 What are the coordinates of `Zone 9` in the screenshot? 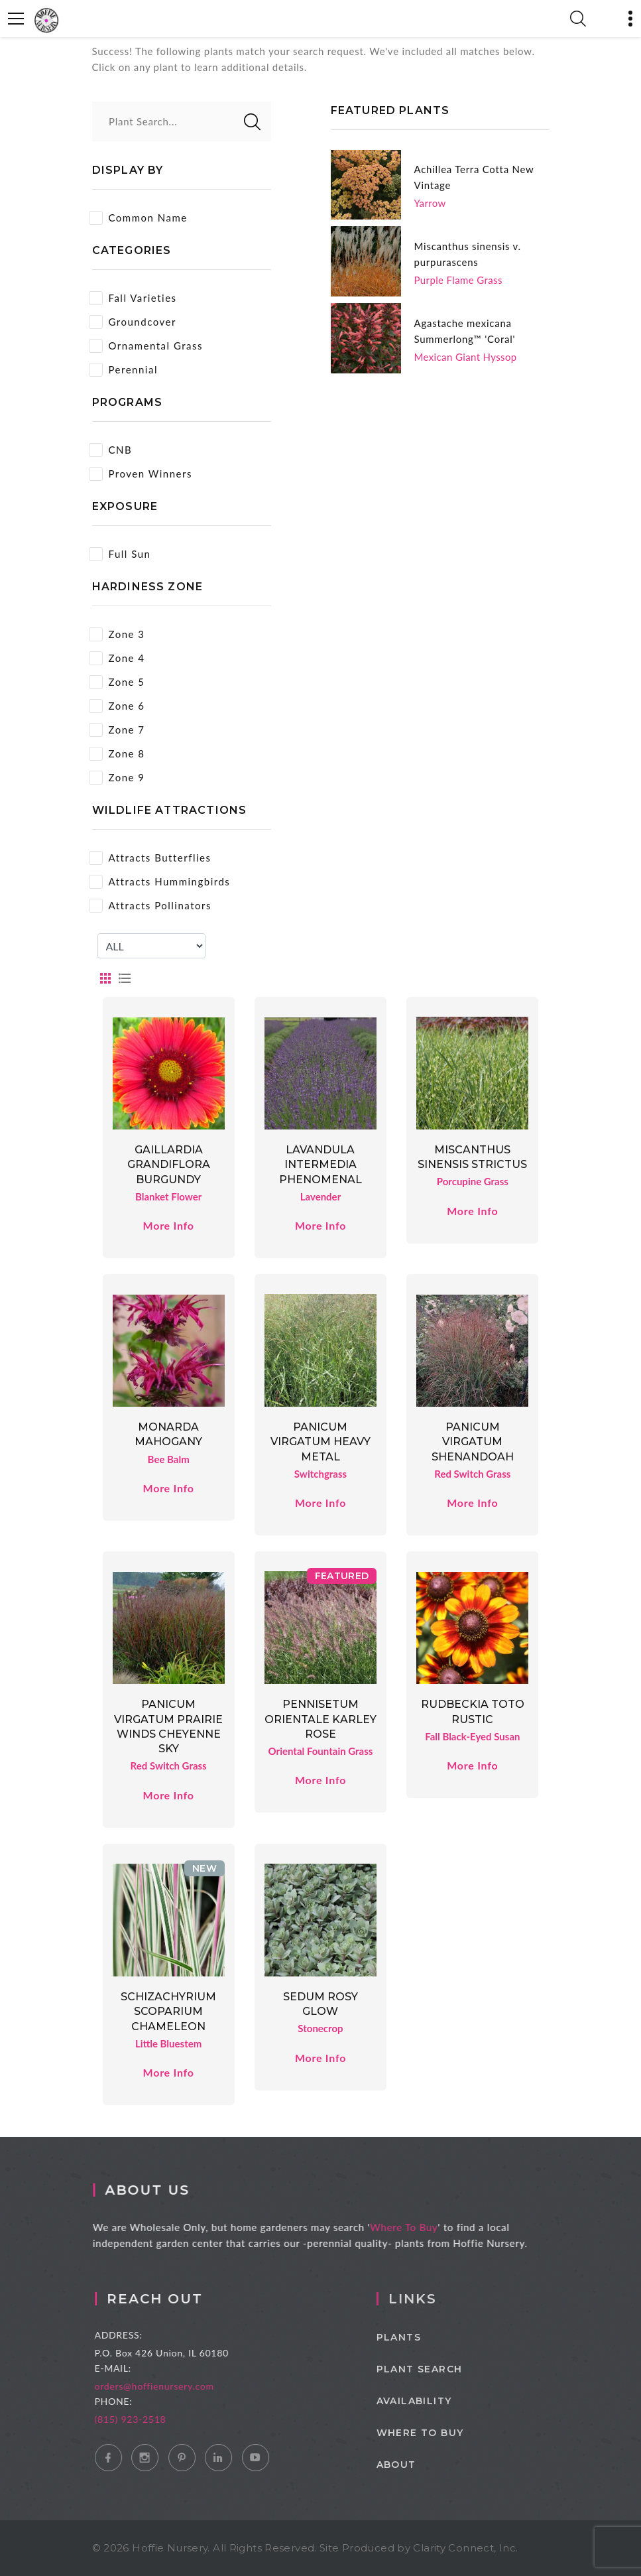 It's located at (117, 778).